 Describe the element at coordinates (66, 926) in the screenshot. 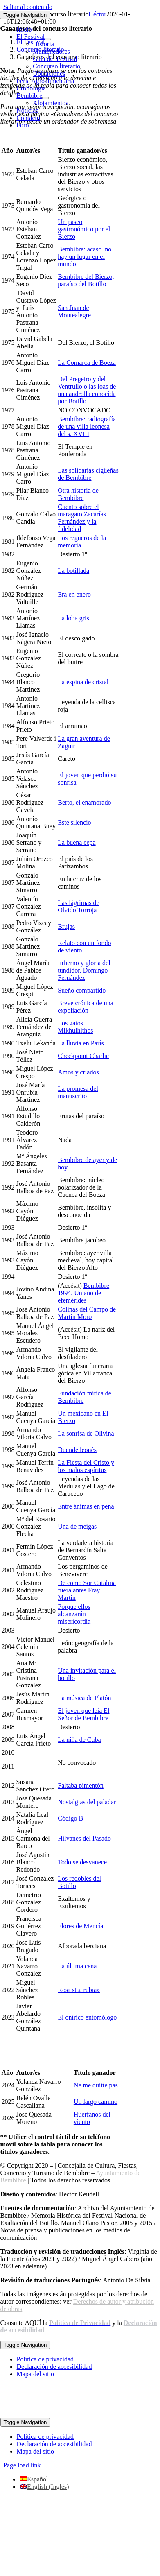

I see `Brujas` at that location.